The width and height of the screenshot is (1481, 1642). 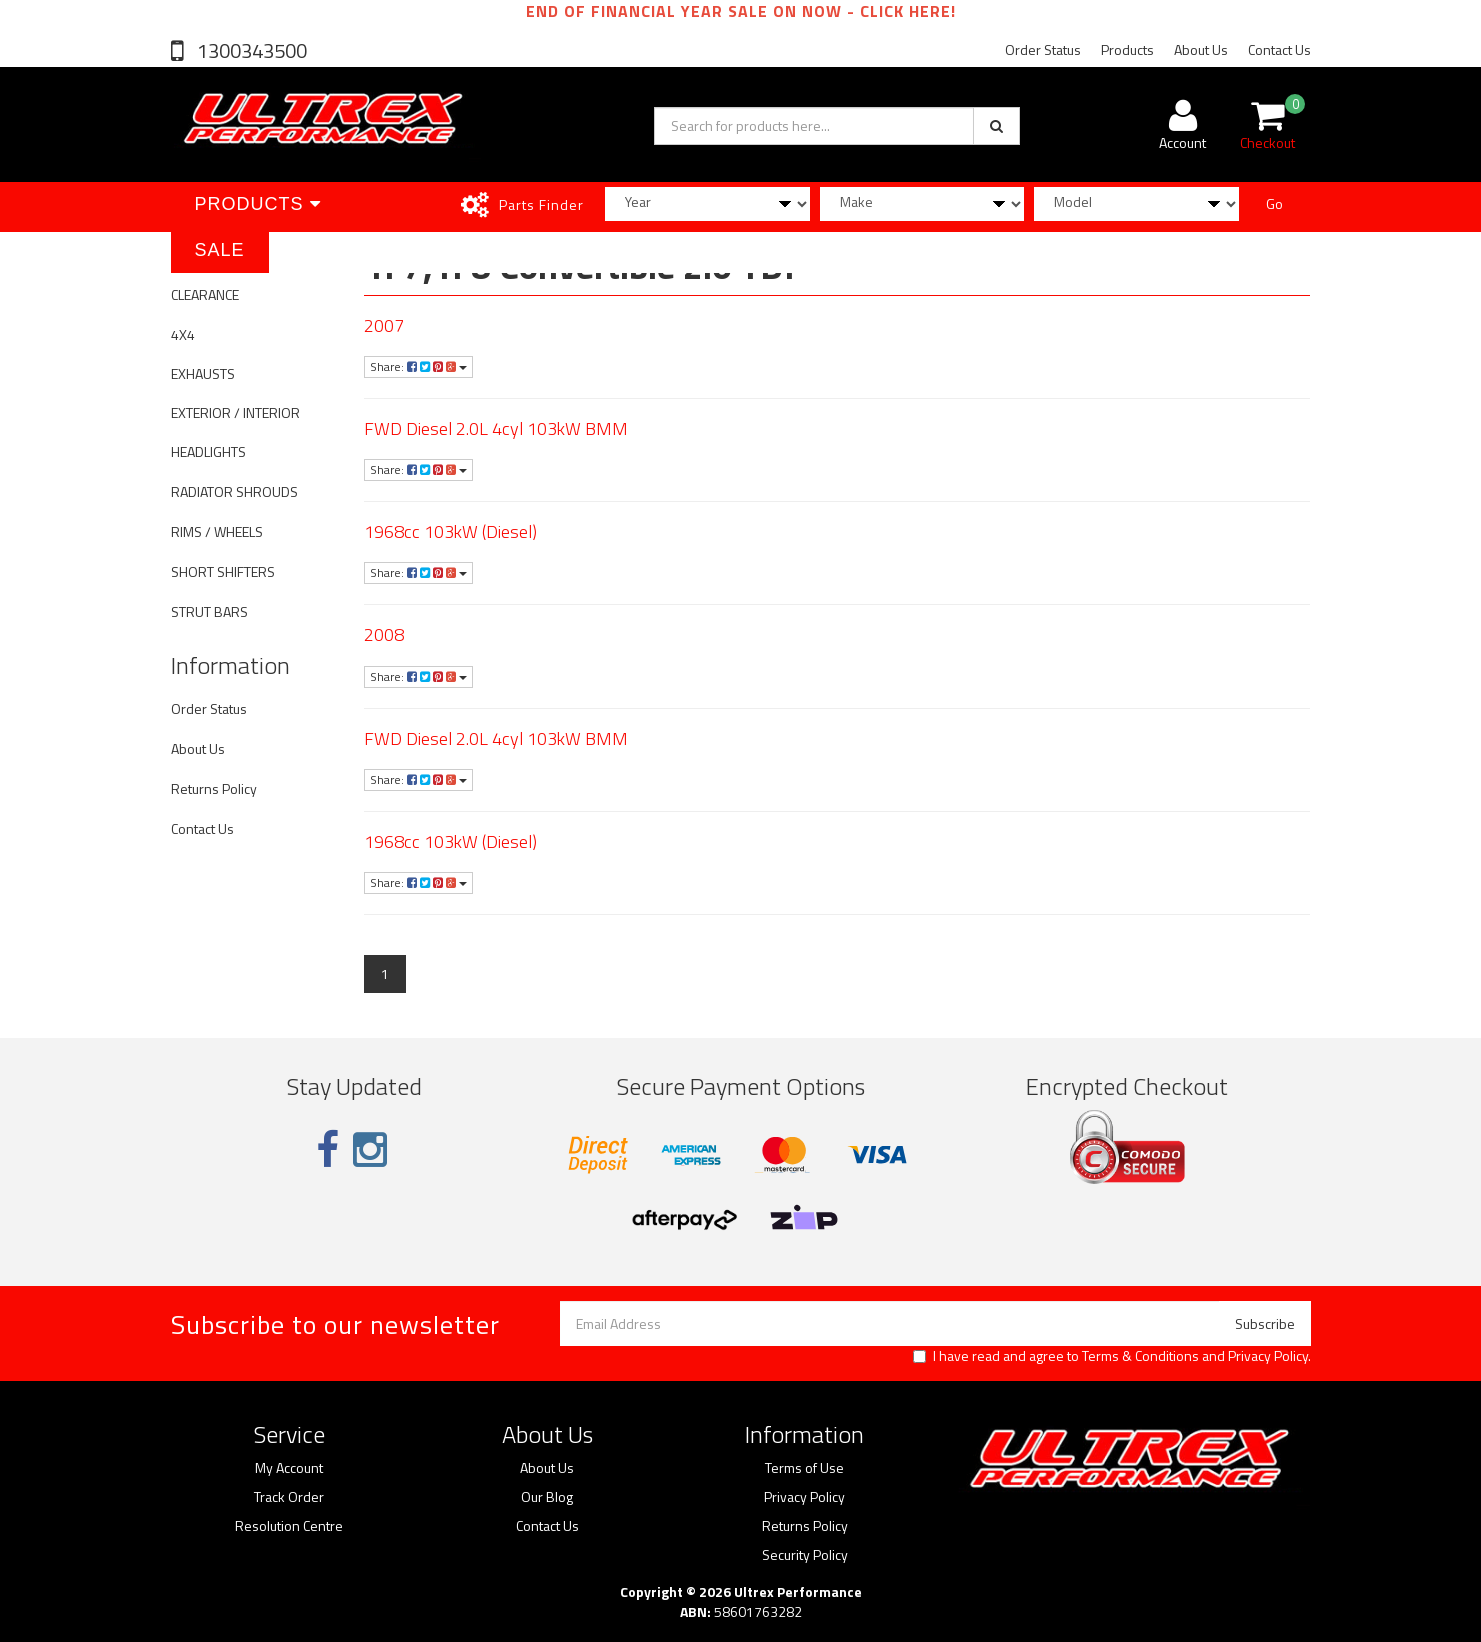 What do you see at coordinates (1127, 49) in the screenshot?
I see `Products` at bounding box center [1127, 49].